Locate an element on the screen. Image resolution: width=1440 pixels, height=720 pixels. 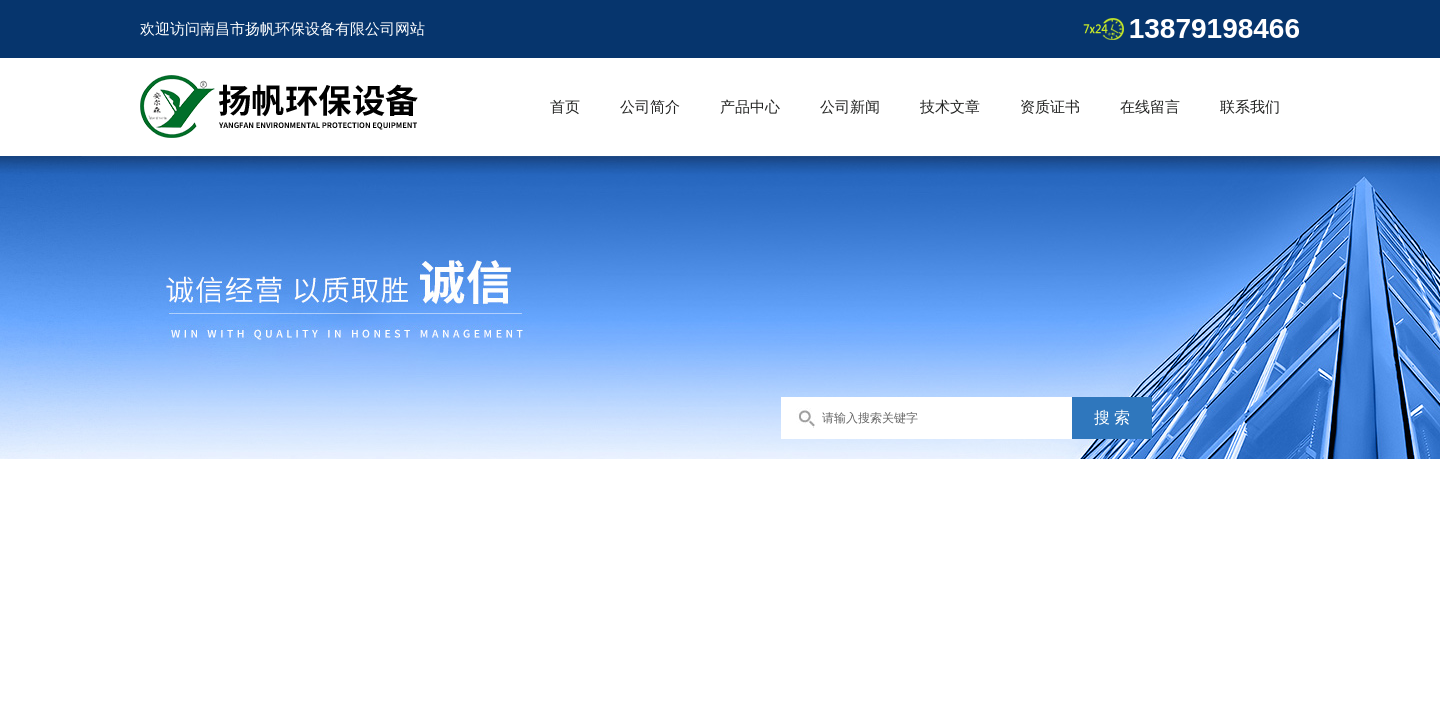
产品中心 is located at coordinates (750, 106).